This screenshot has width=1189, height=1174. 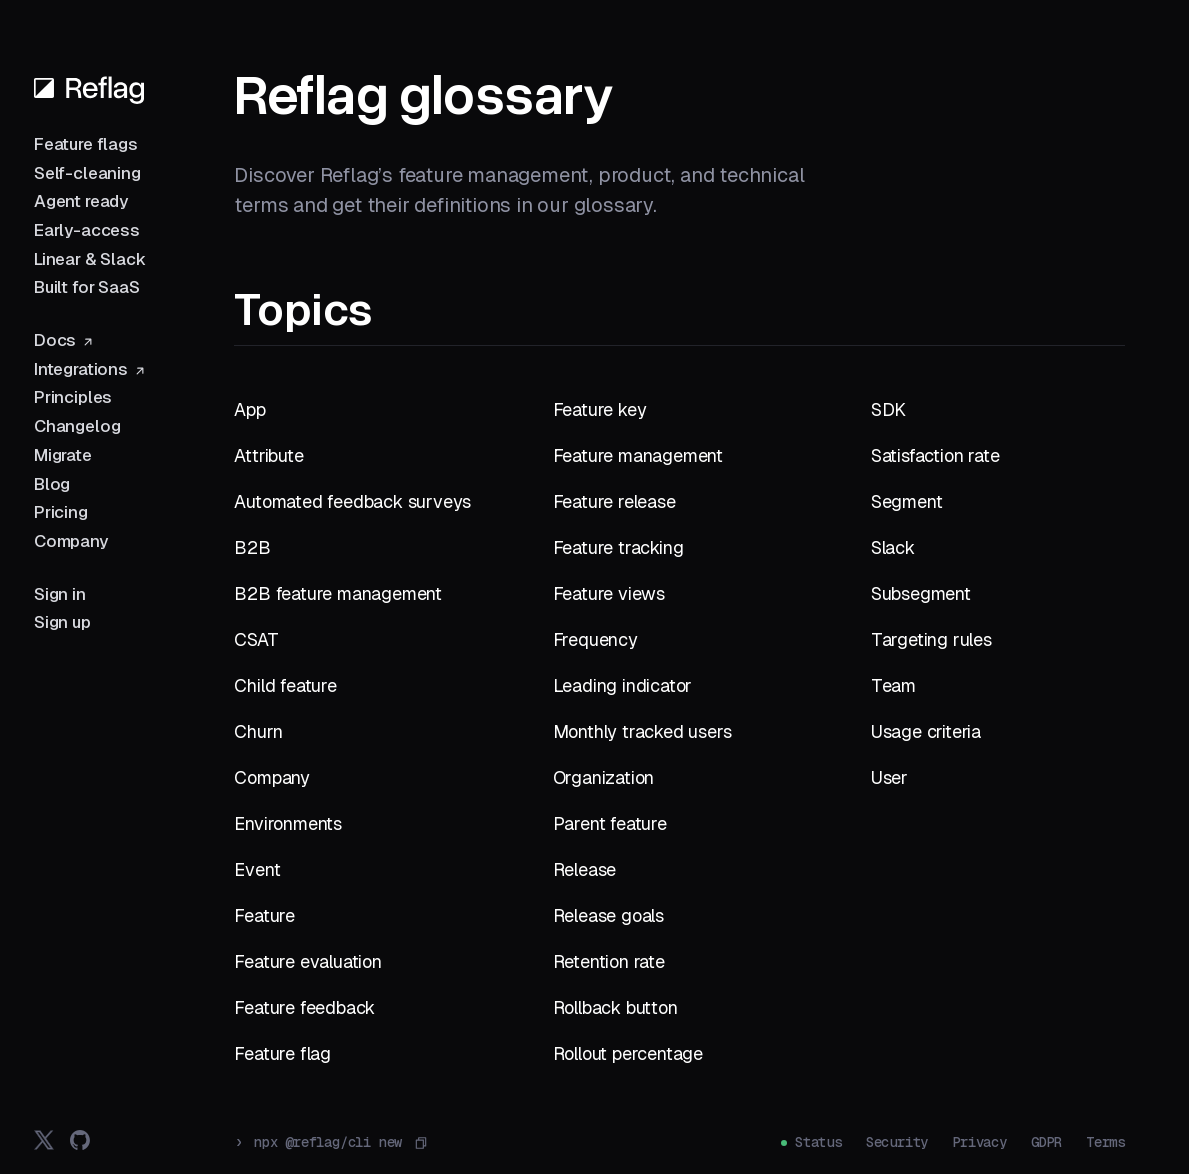 What do you see at coordinates (608, 915) in the screenshot?
I see `Release goals` at bounding box center [608, 915].